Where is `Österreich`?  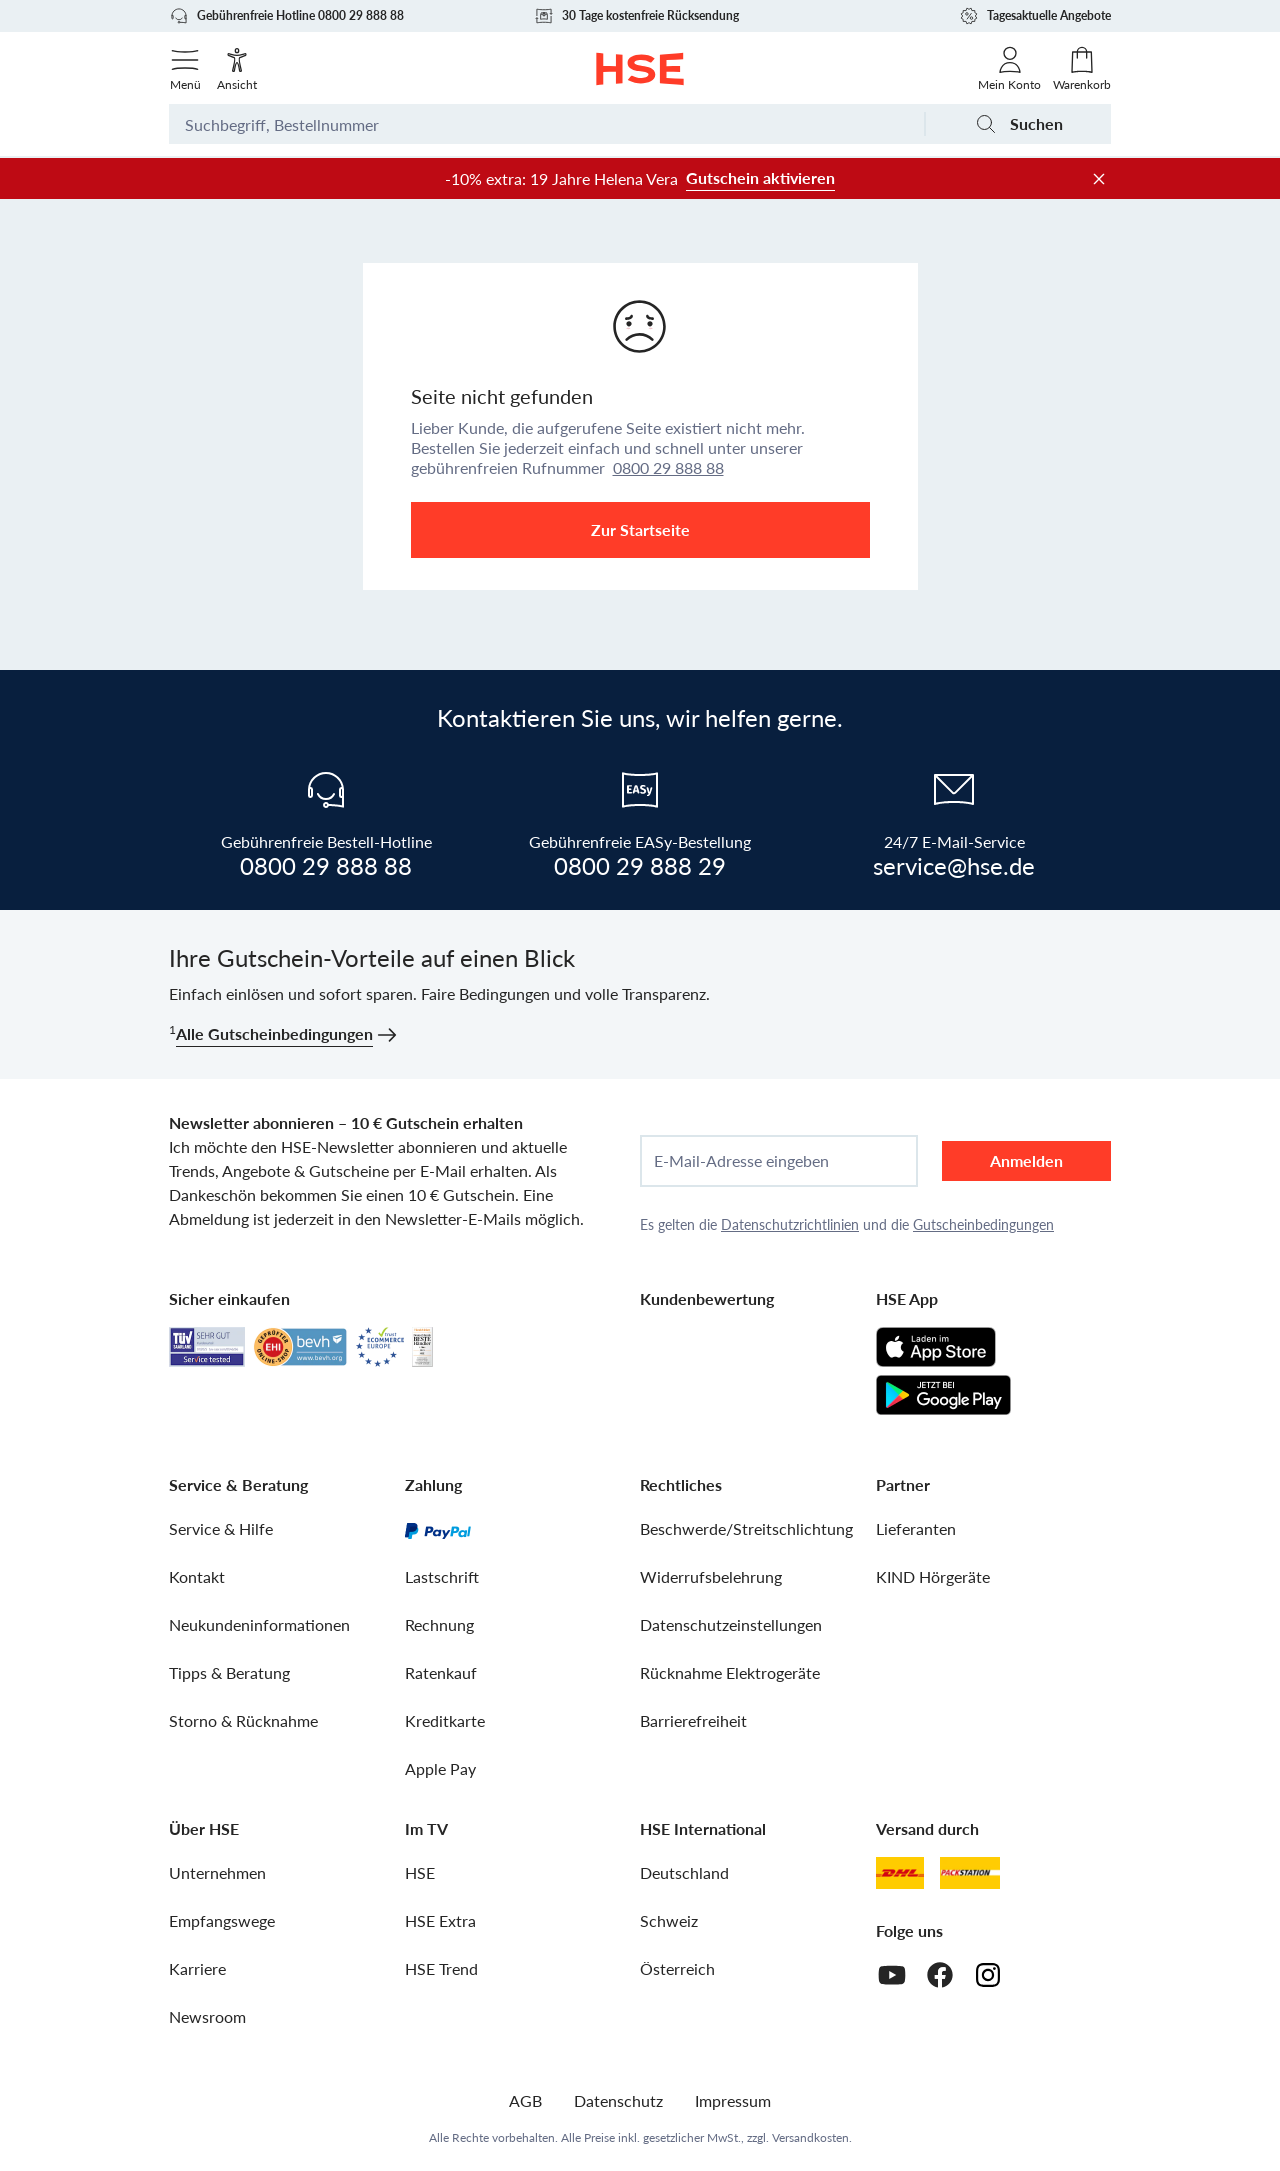
Österreich is located at coordinates (677, 1968).